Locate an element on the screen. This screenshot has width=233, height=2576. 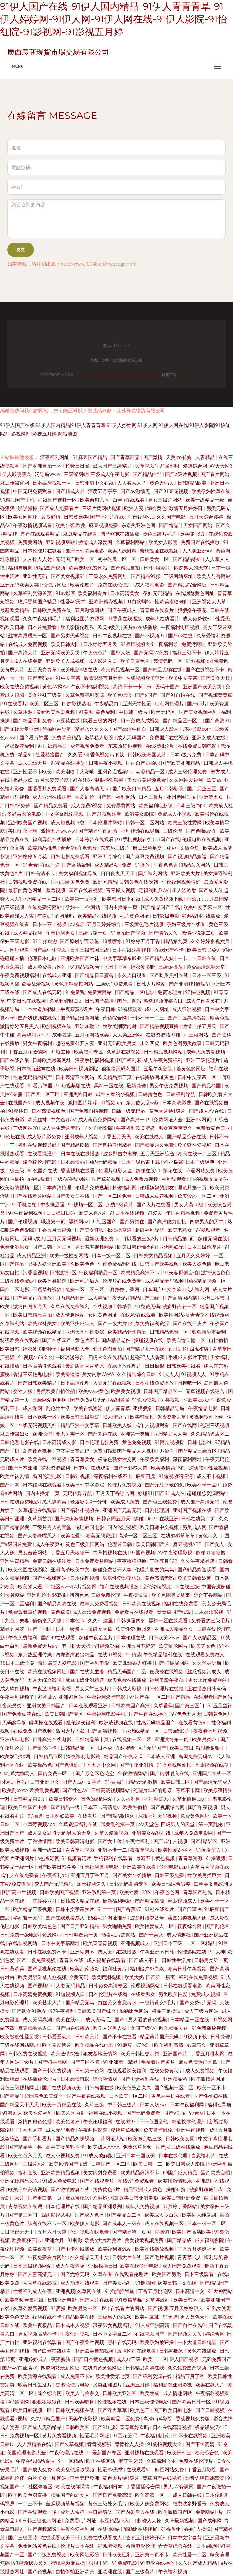
青青草在线看片 is located at coordinates (157, 610).